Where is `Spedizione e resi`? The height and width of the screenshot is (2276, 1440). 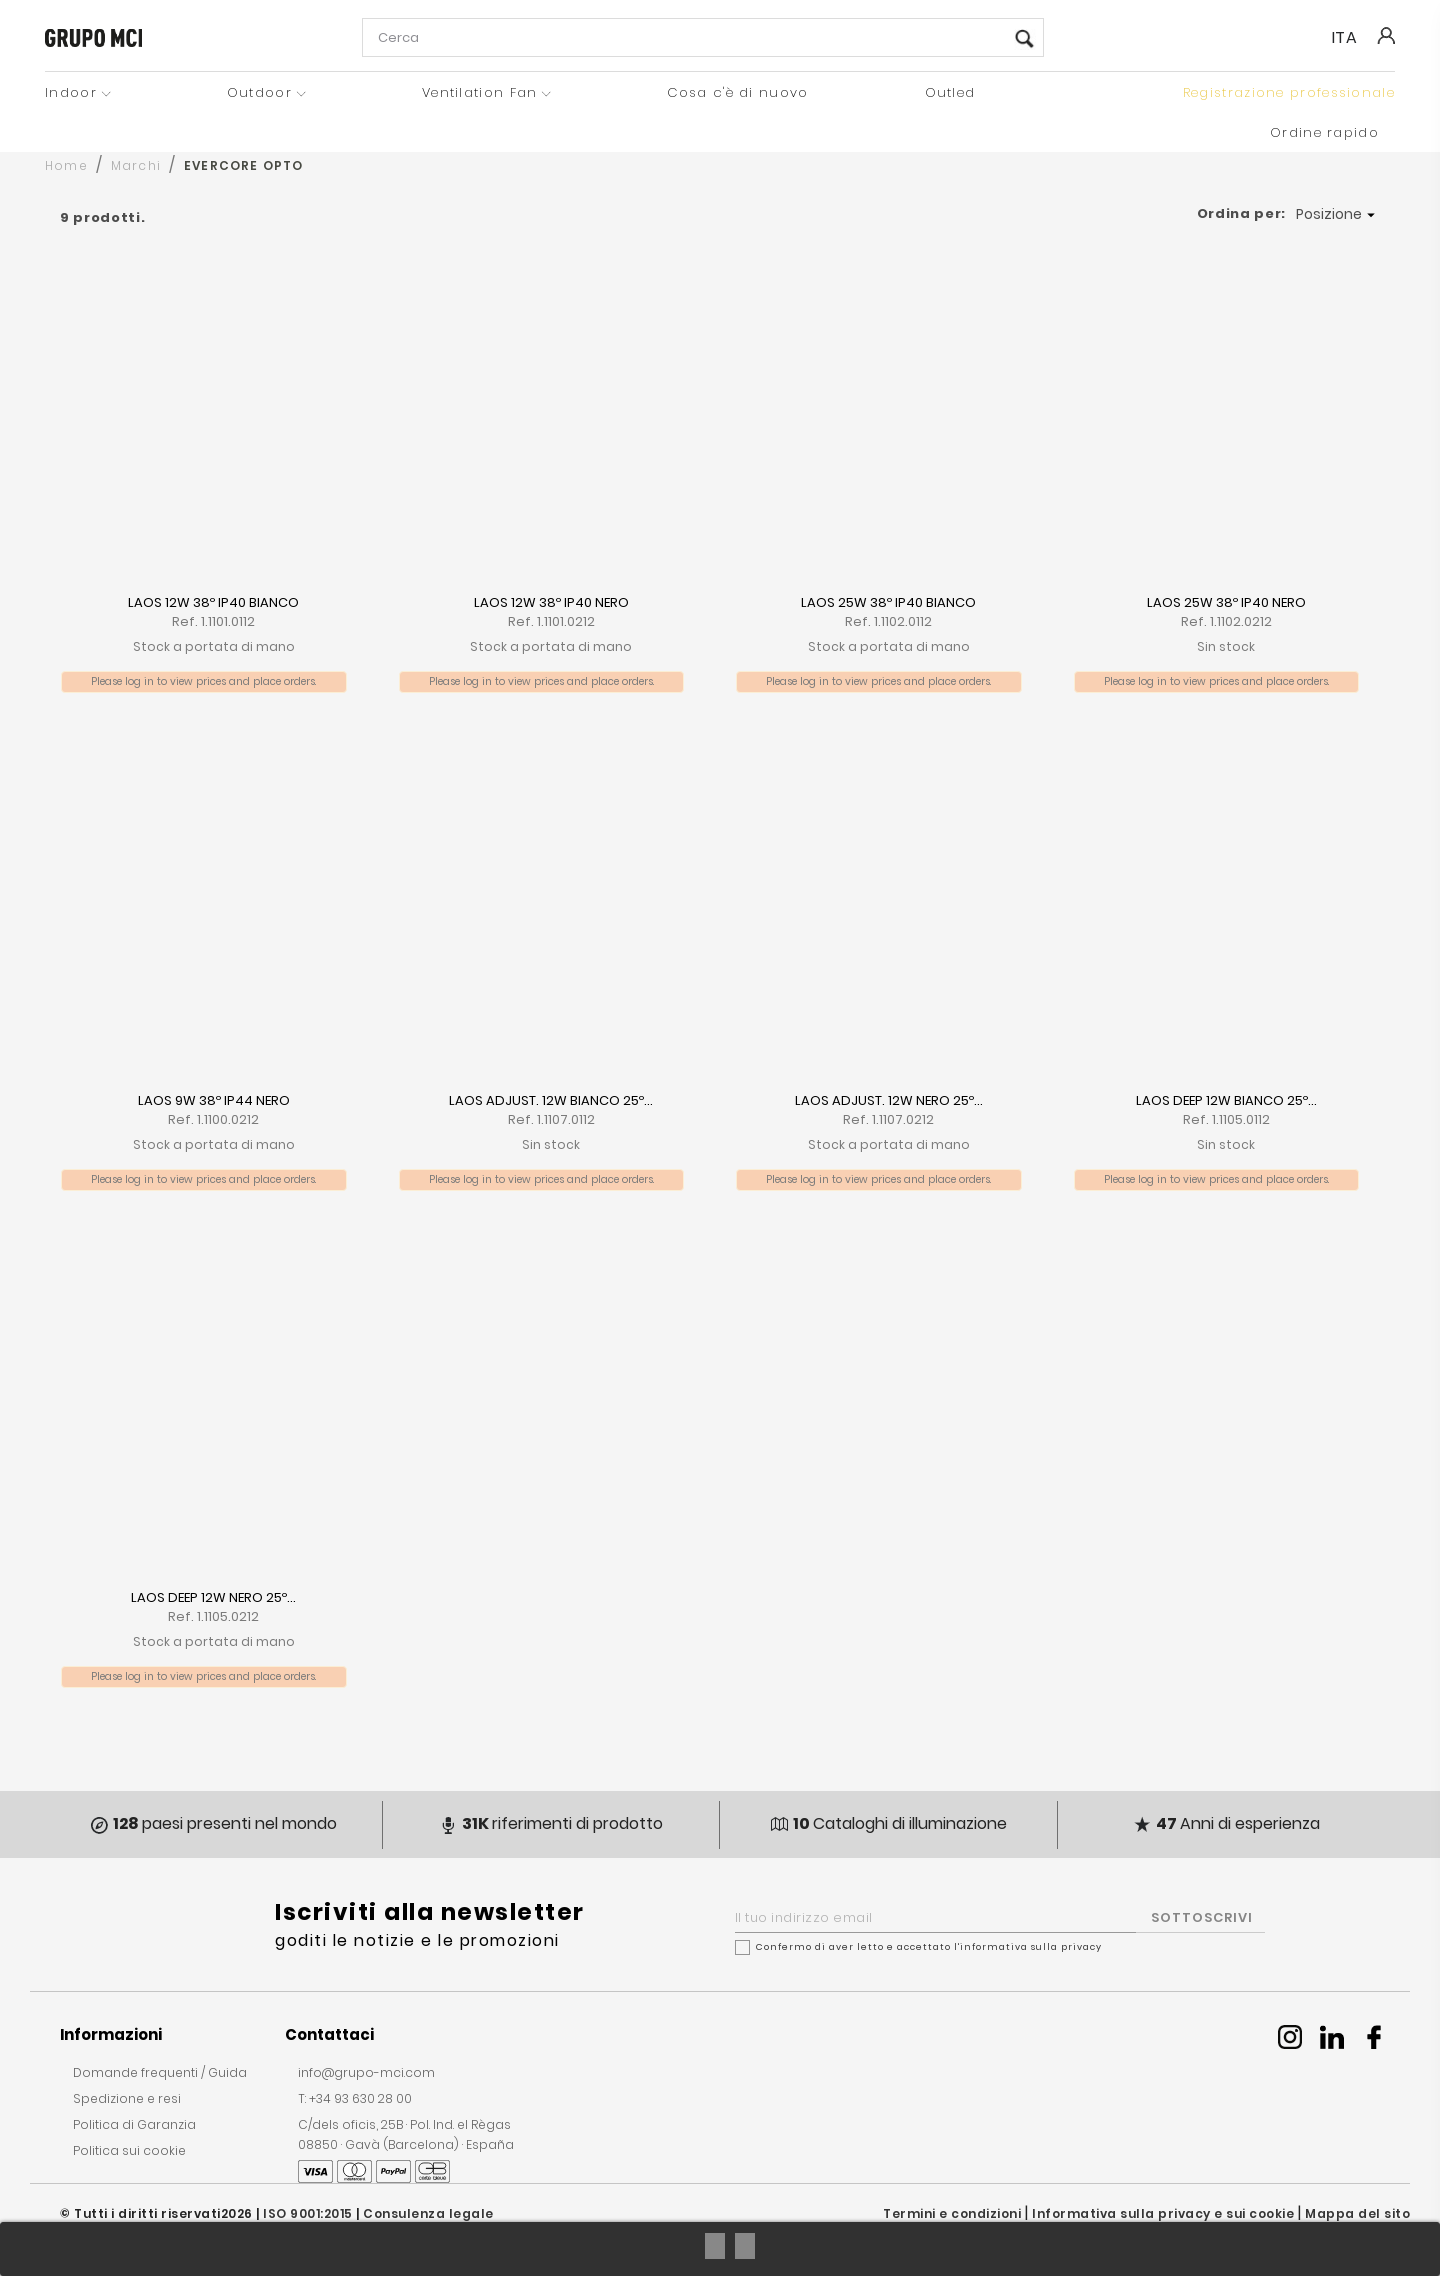
Spedizione e resi is located at coordinates (127, 2098).